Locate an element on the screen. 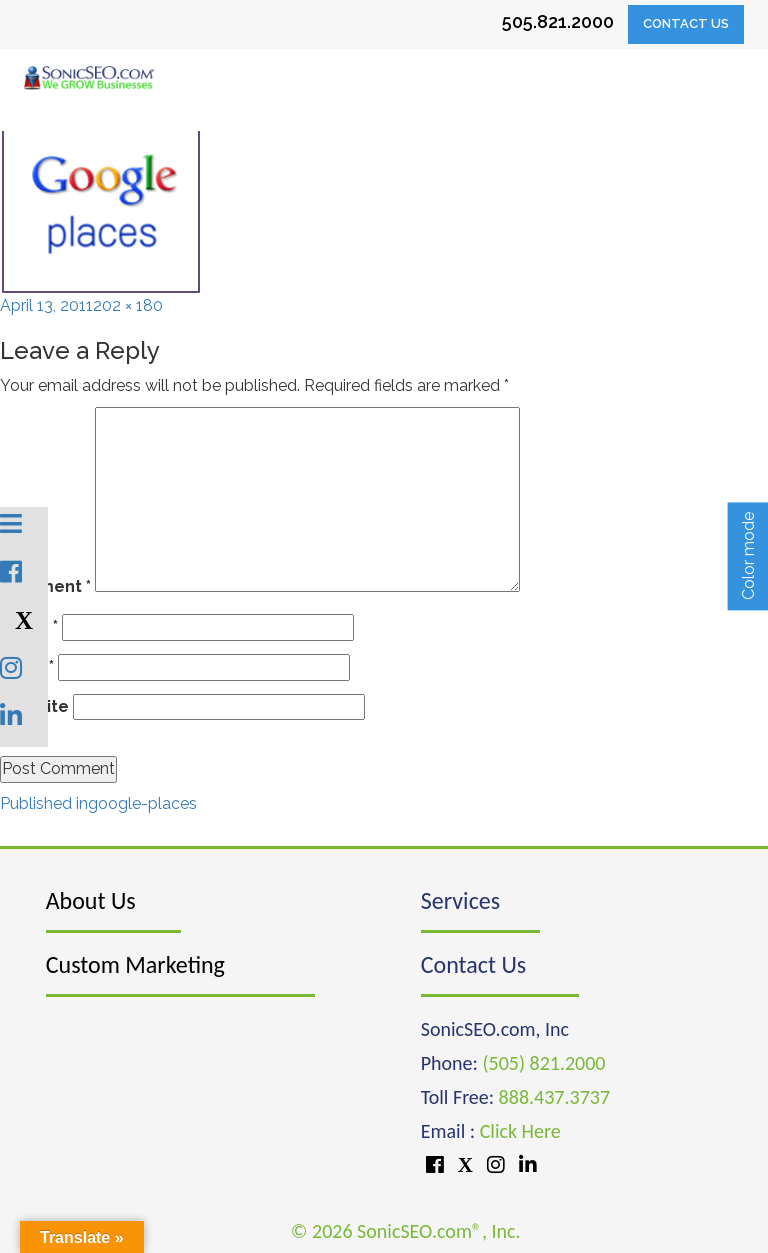 The height and width of the screenshot is (1253, 768). 505.821.2000 is located at coordinates (558, 21).